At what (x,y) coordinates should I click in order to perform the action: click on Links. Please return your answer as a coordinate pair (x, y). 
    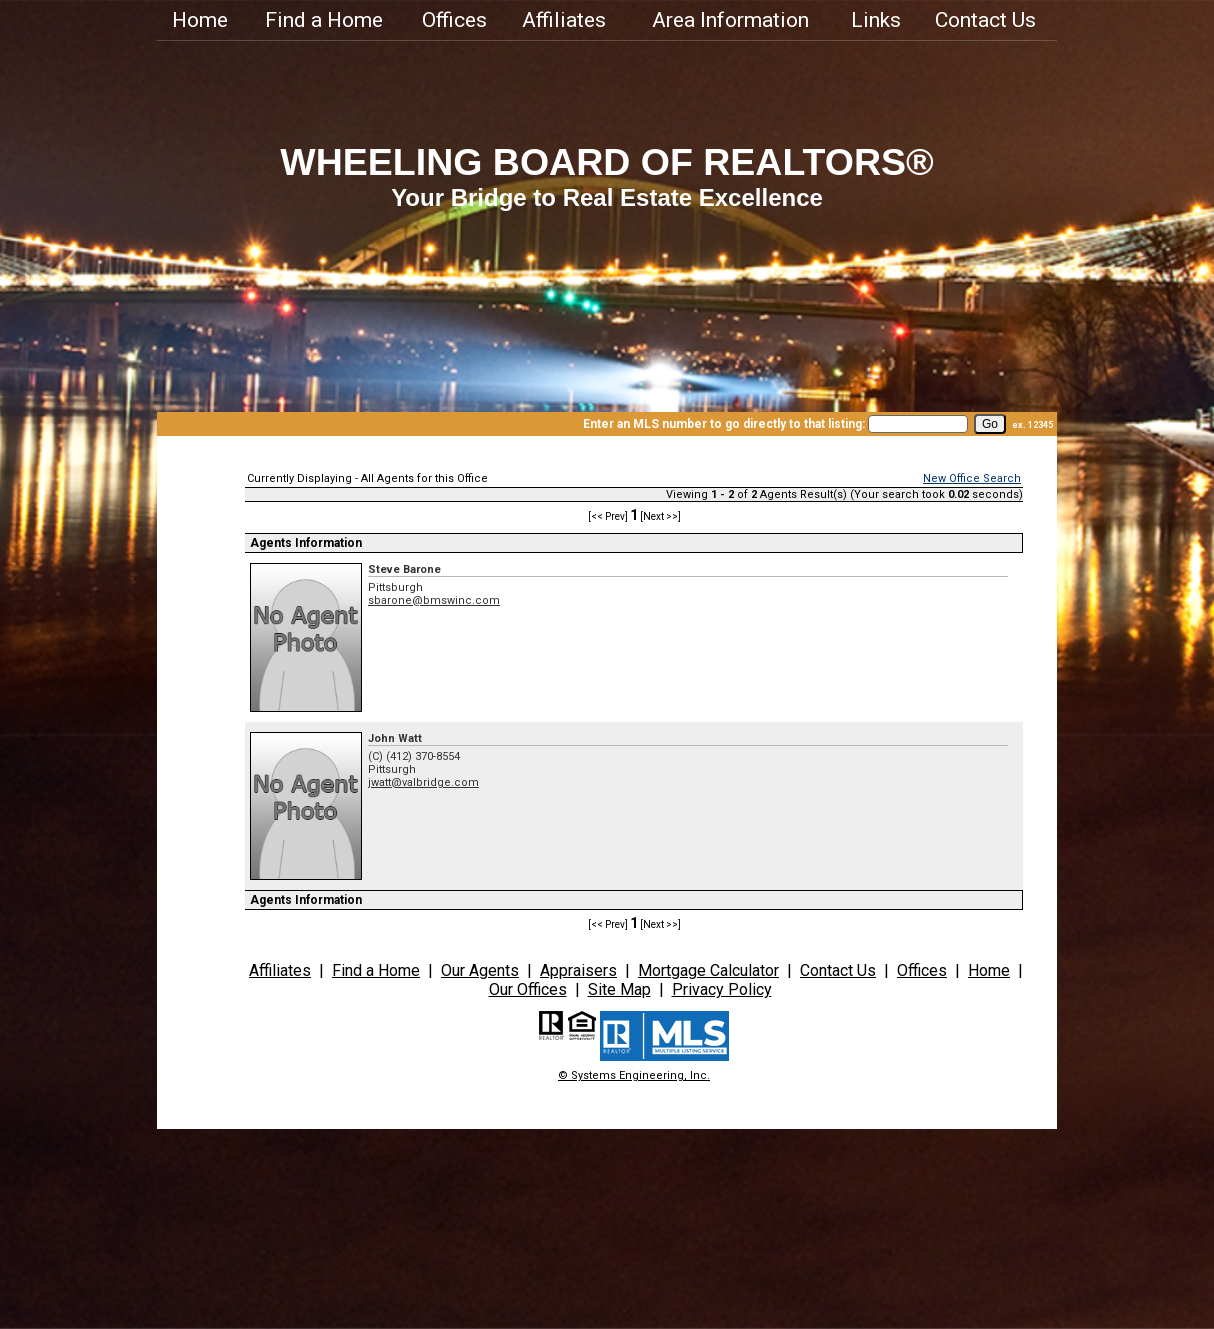
    Looking at the image, I should click on (876, 20).